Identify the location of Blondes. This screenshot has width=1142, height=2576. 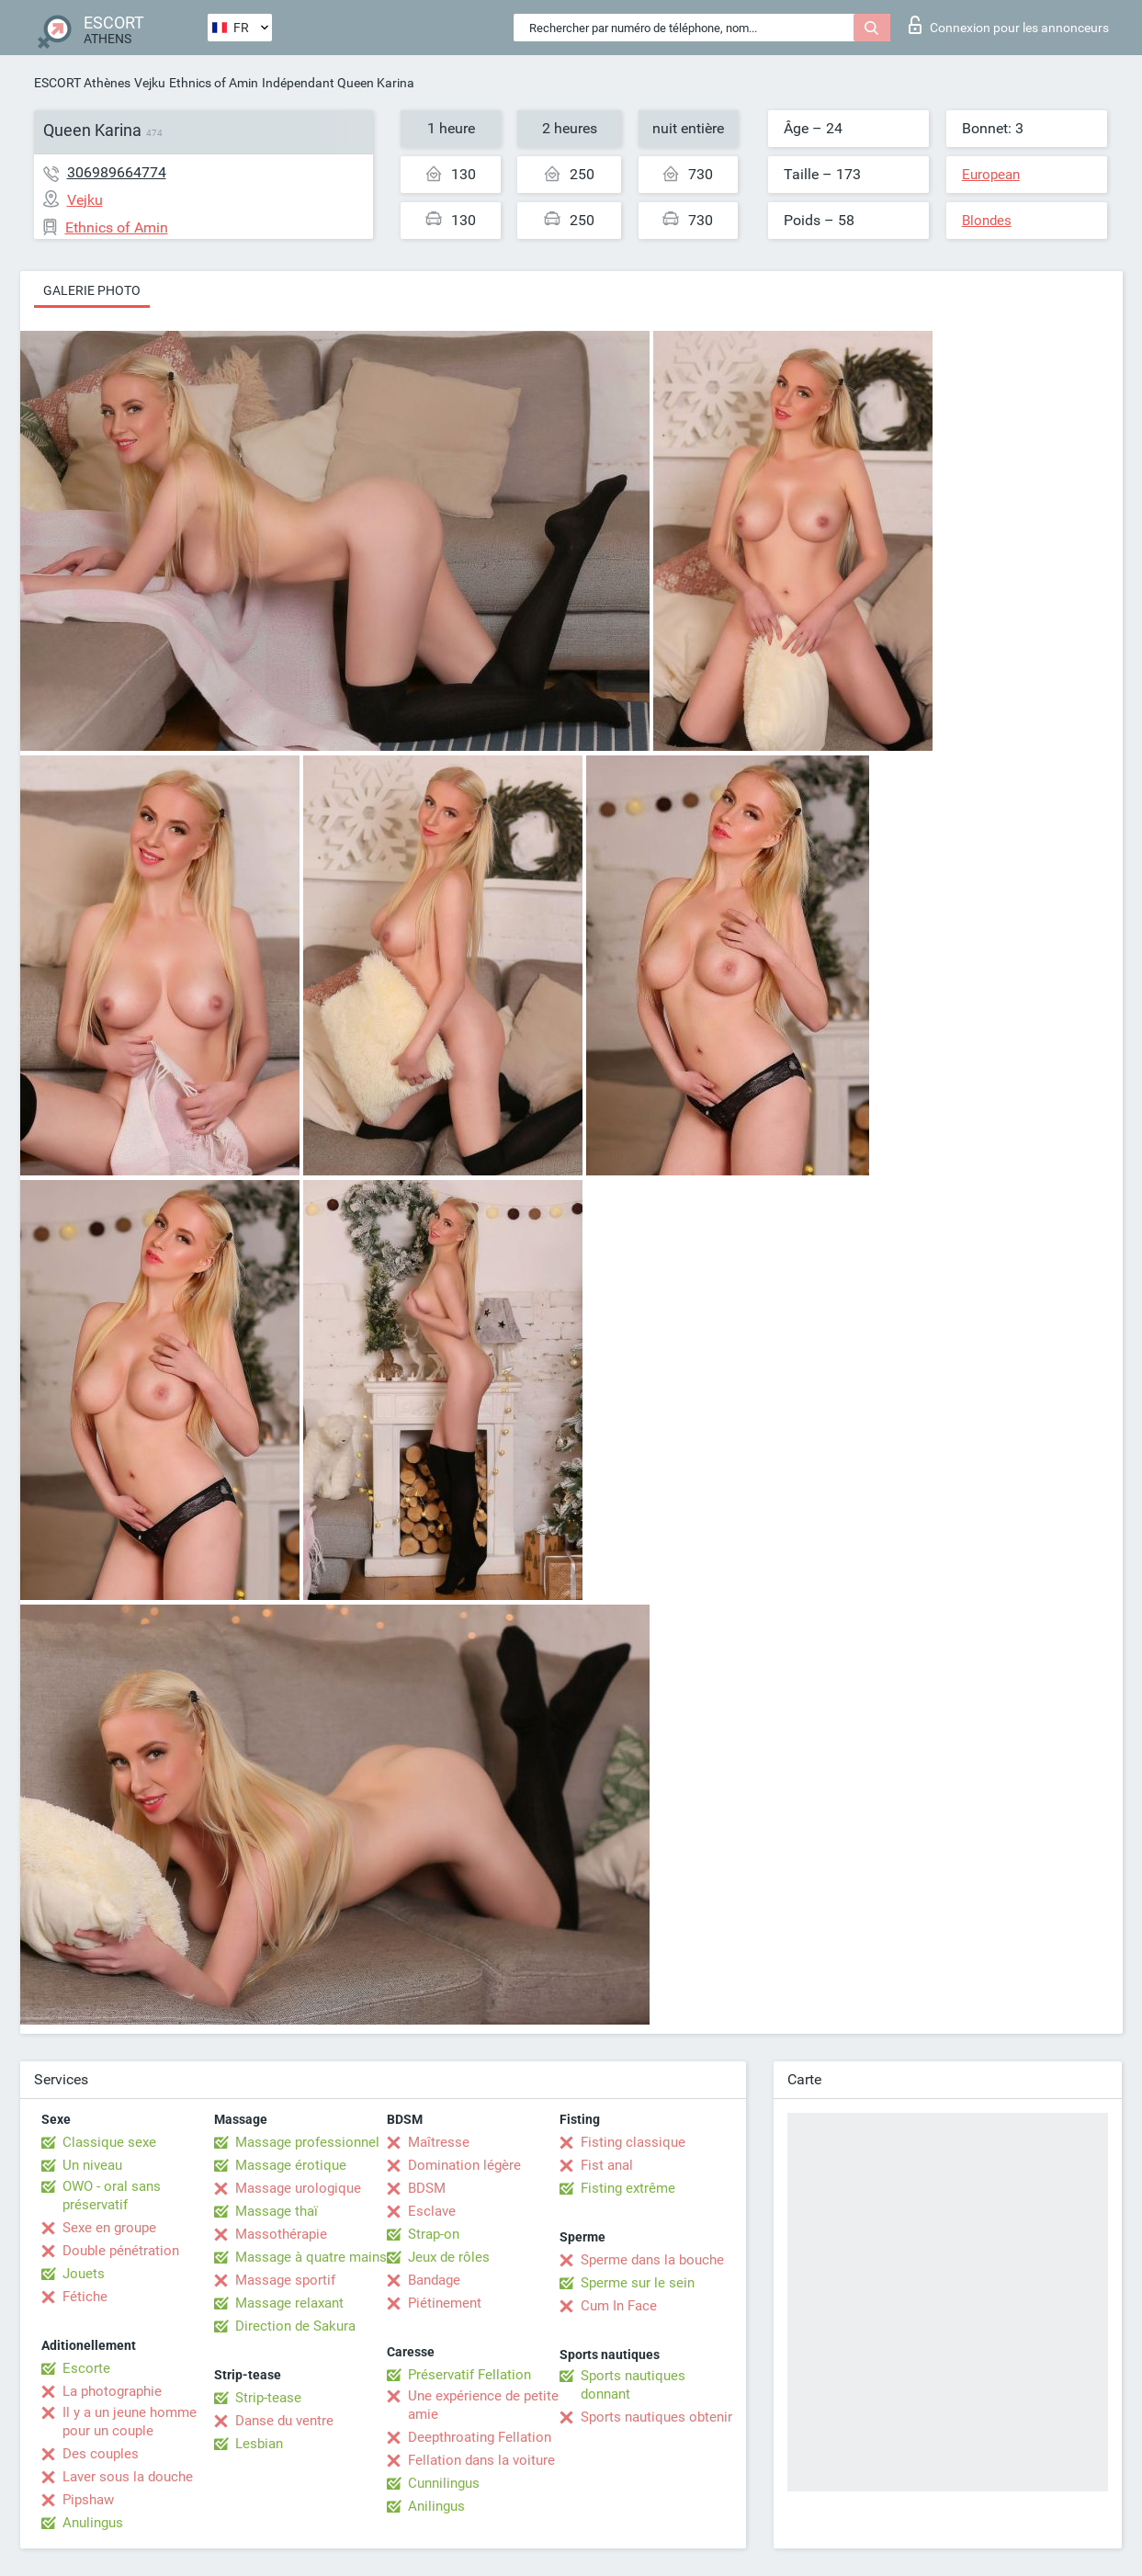
(987, 220).